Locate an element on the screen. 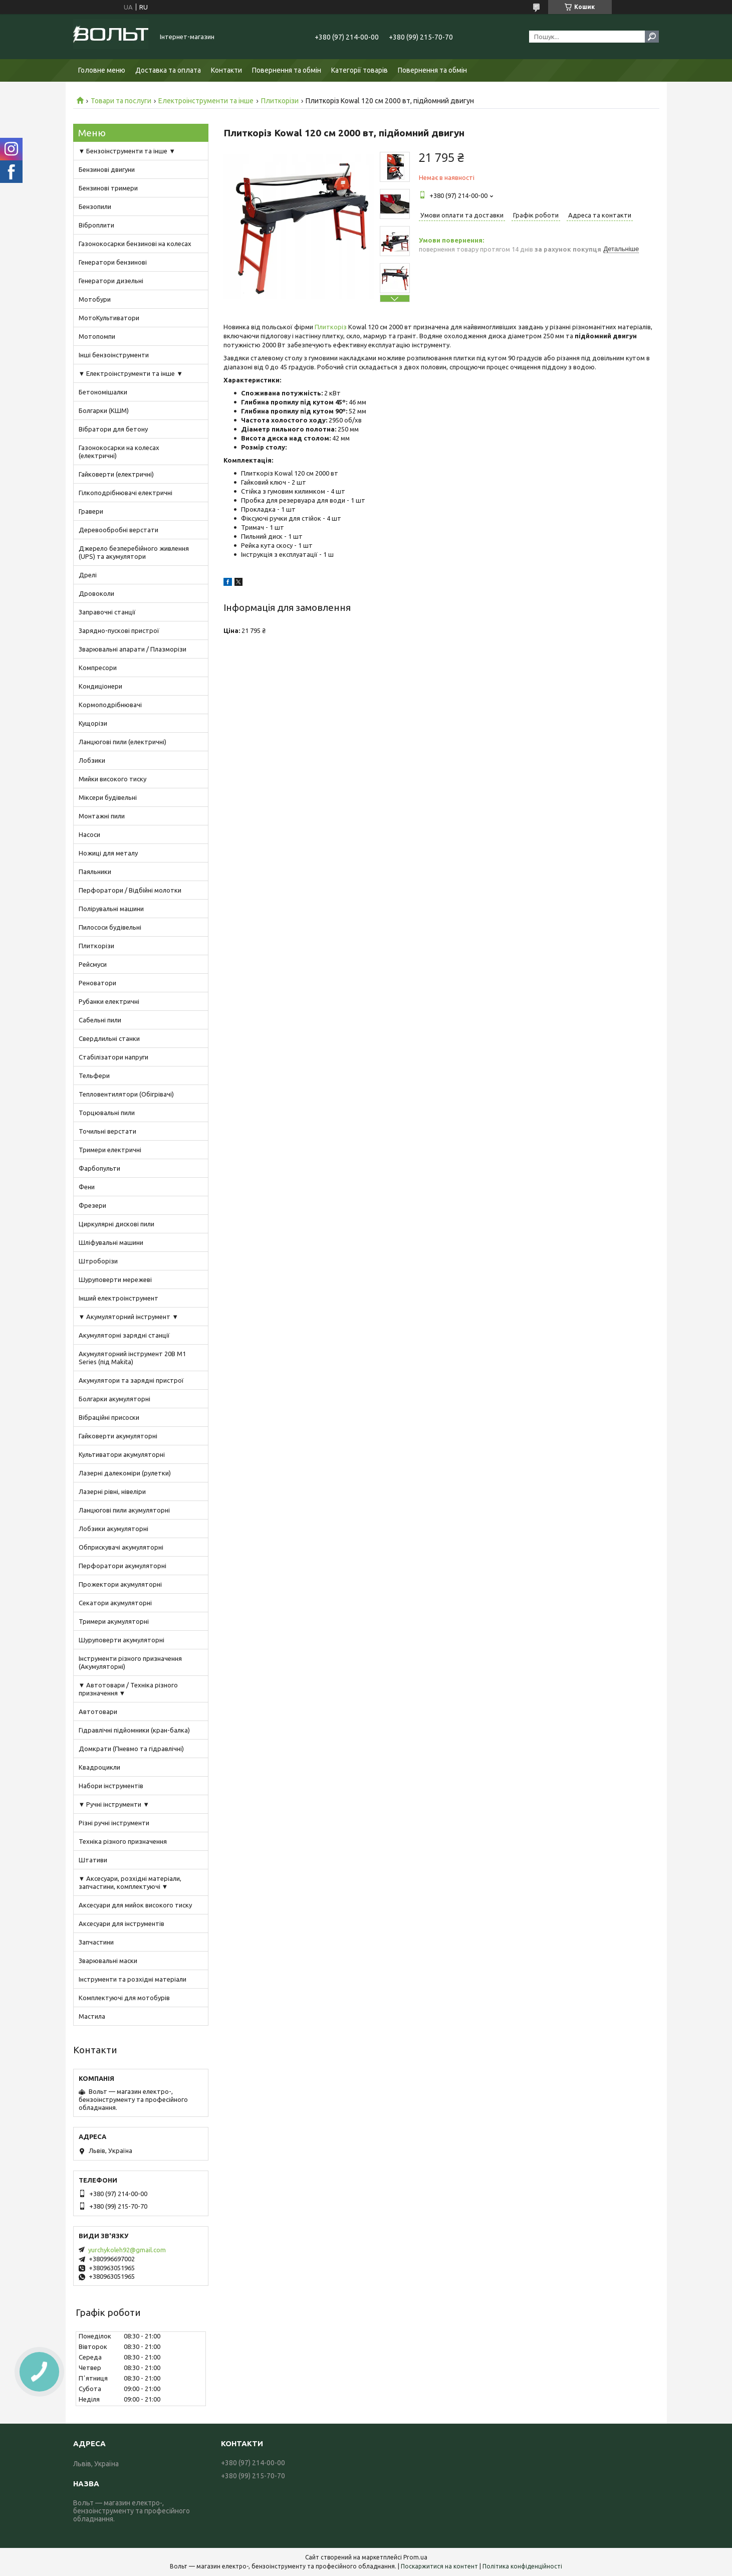 Image resolution: width=732 pixels, height=2576 pixels. Prom.ua is located at coordinates (415, 2557).